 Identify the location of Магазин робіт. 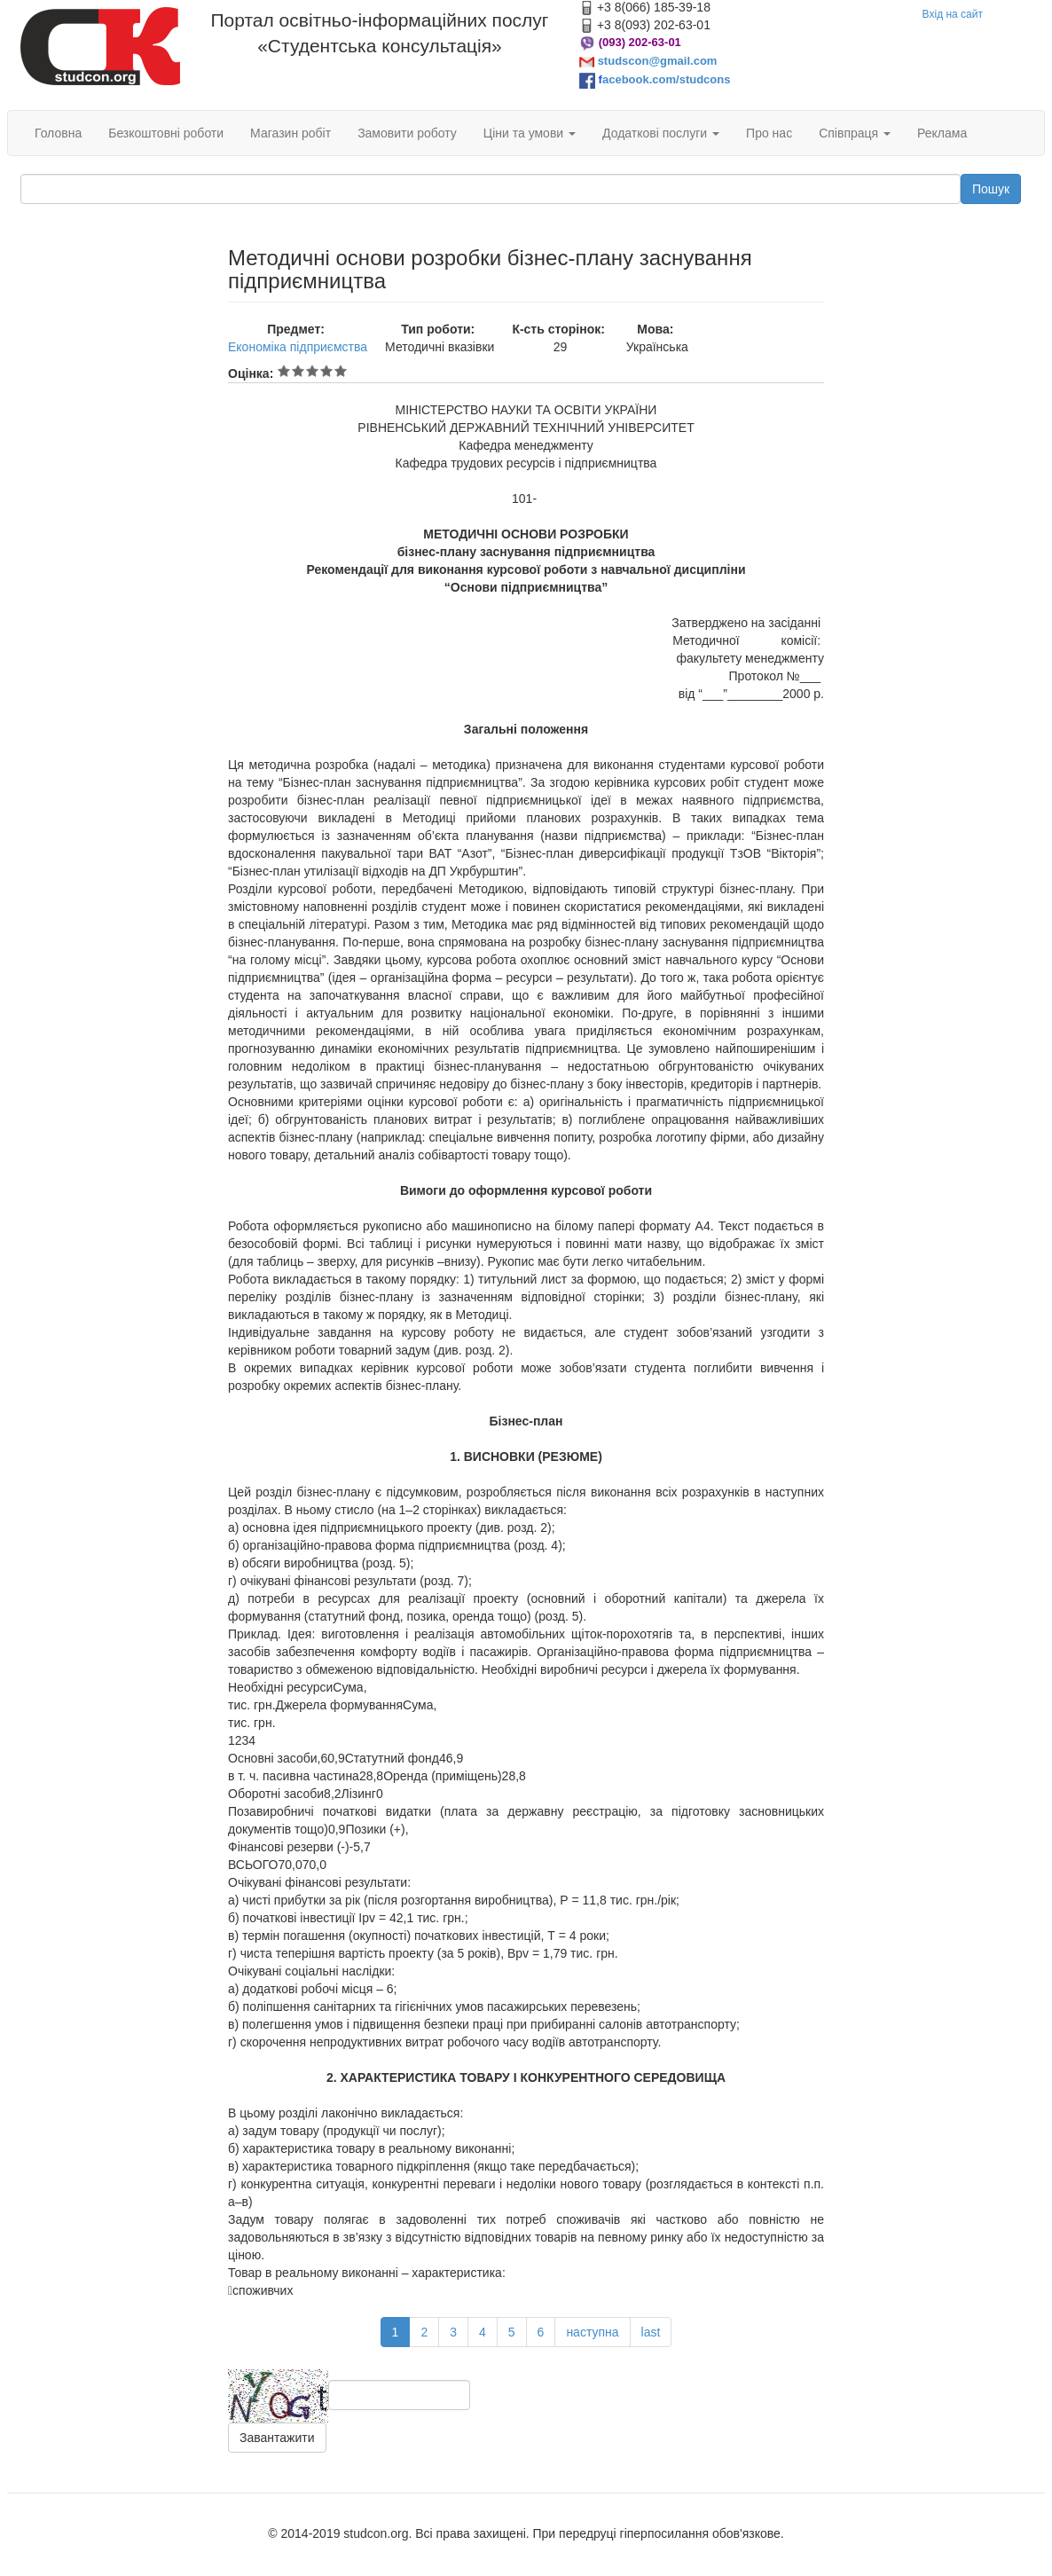
(290, 133).